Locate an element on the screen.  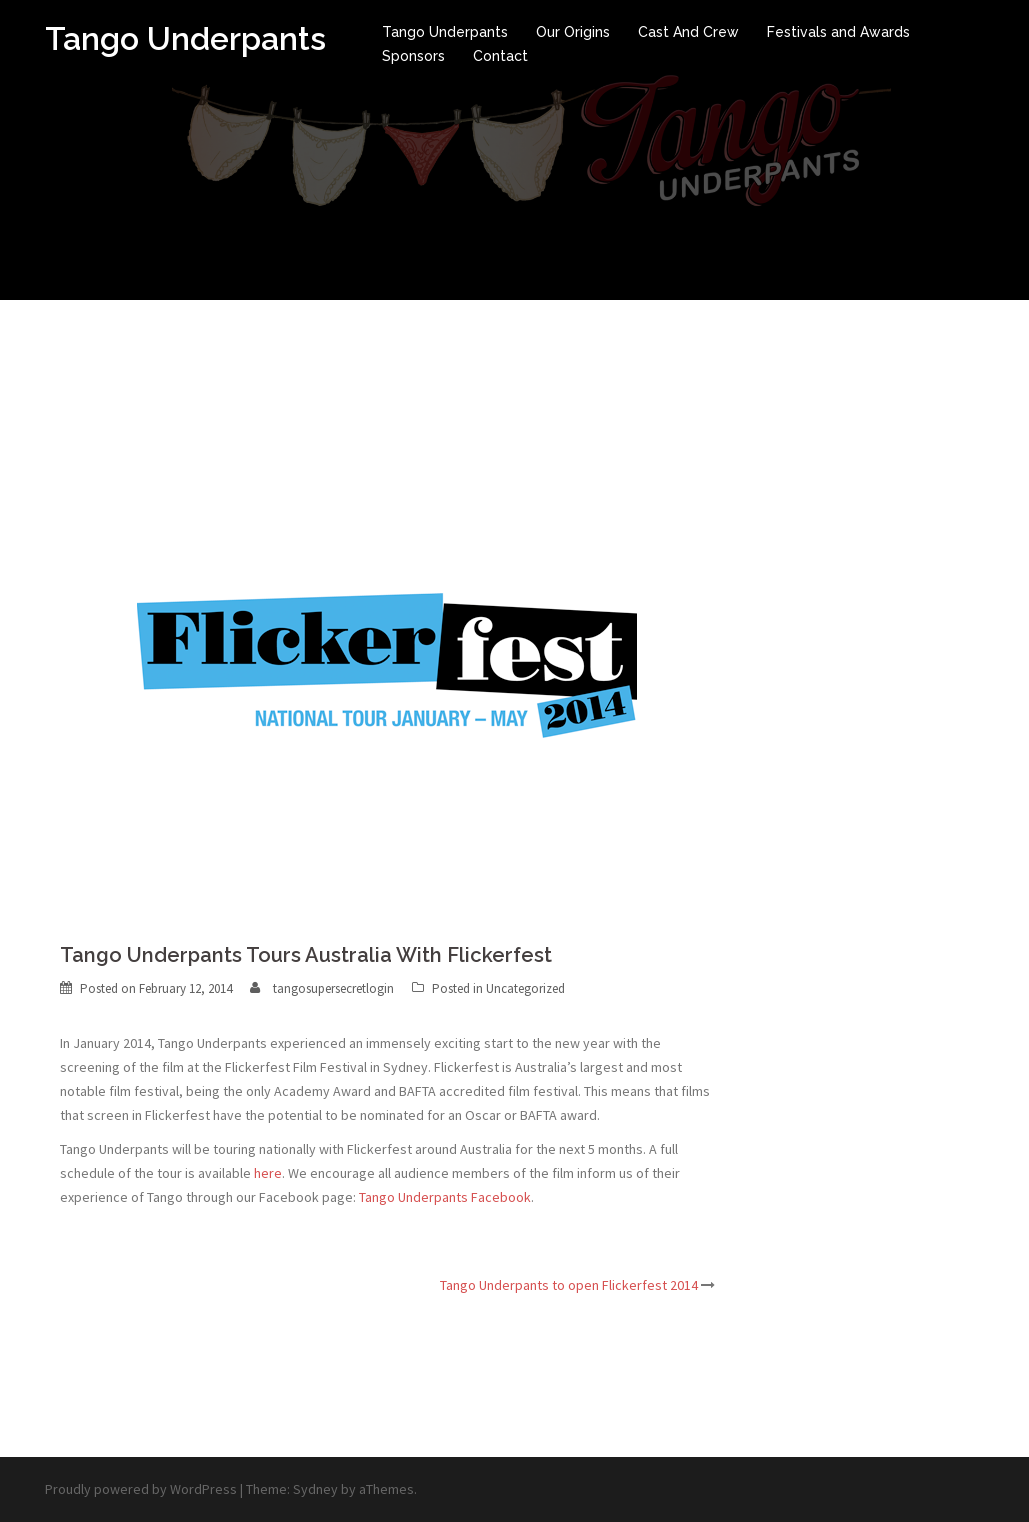
Our Origins is located at coordinates (573, 32).